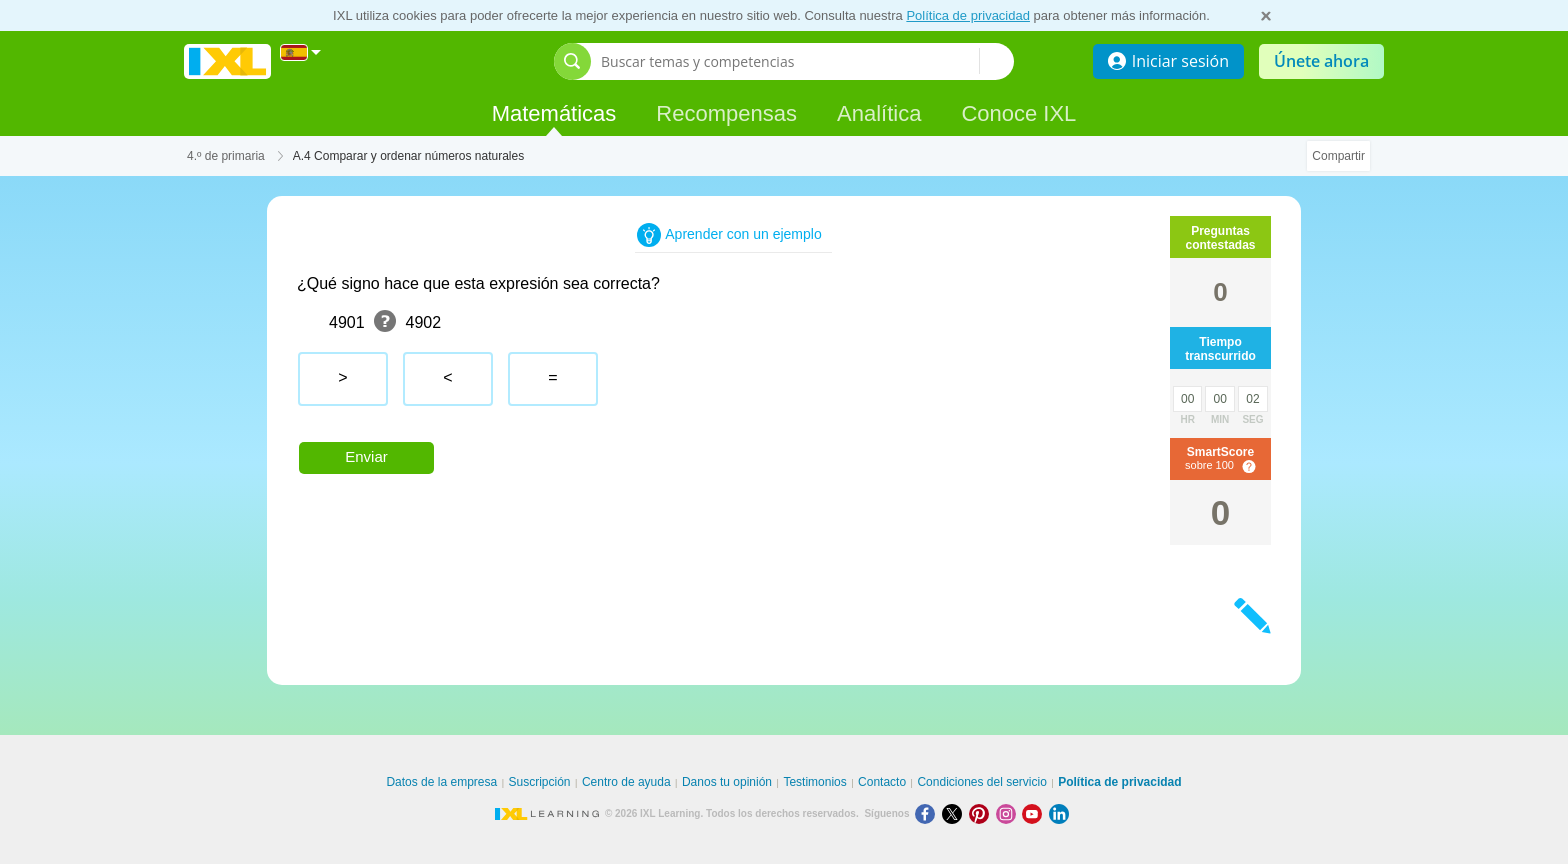 The width and height of the screenshot is (1568, 864). What do you see at coordinates (677, 386) in the screenshot?
I see `[radiogroup]` at bounding box center [677, 386].